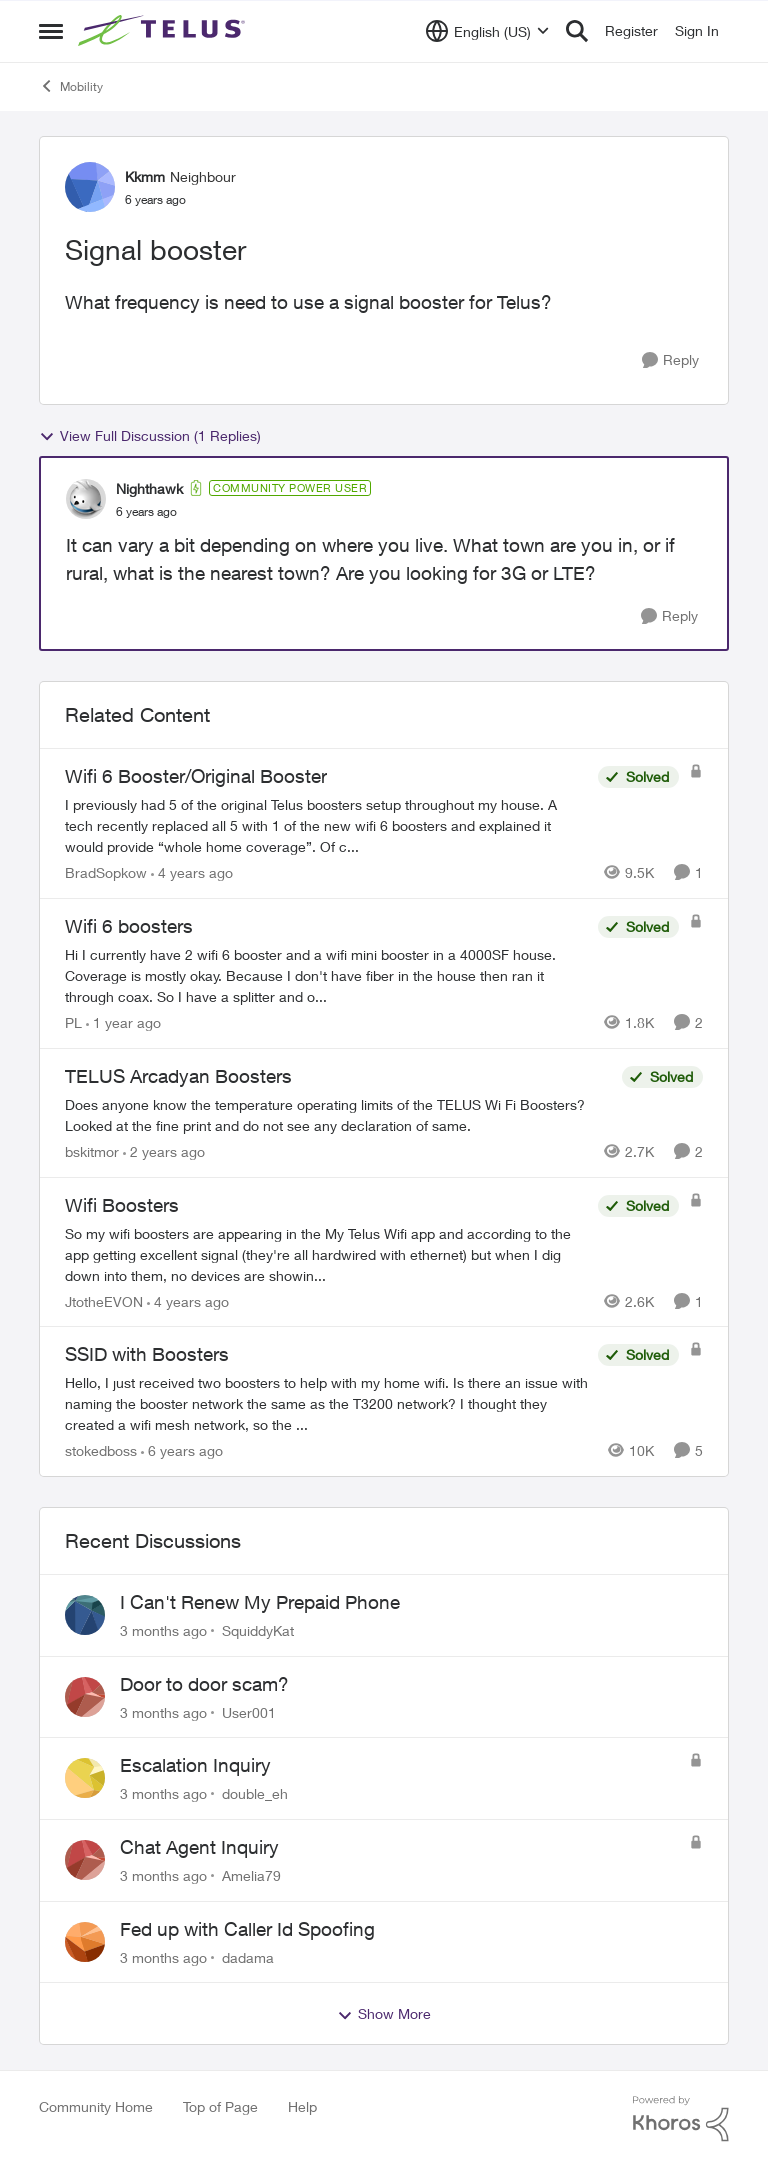  What do you see at coordinates (163, 1630) in the screenshot?
I see `[3 months ago]` at bounding box center [163, 1630].